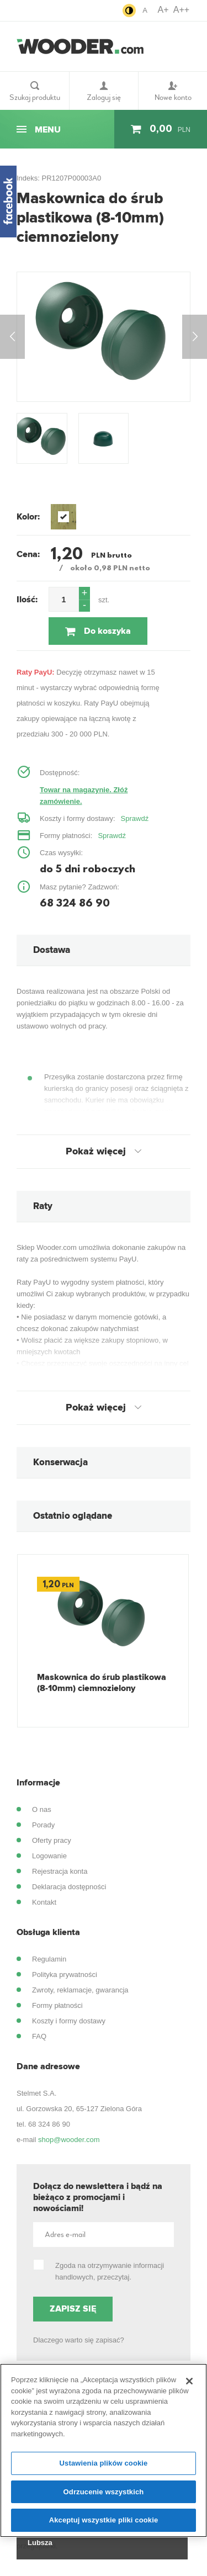 The width and height of the screenshot is (207, 2576). I want to click on 68 324 86 90, so click(49, 2124).